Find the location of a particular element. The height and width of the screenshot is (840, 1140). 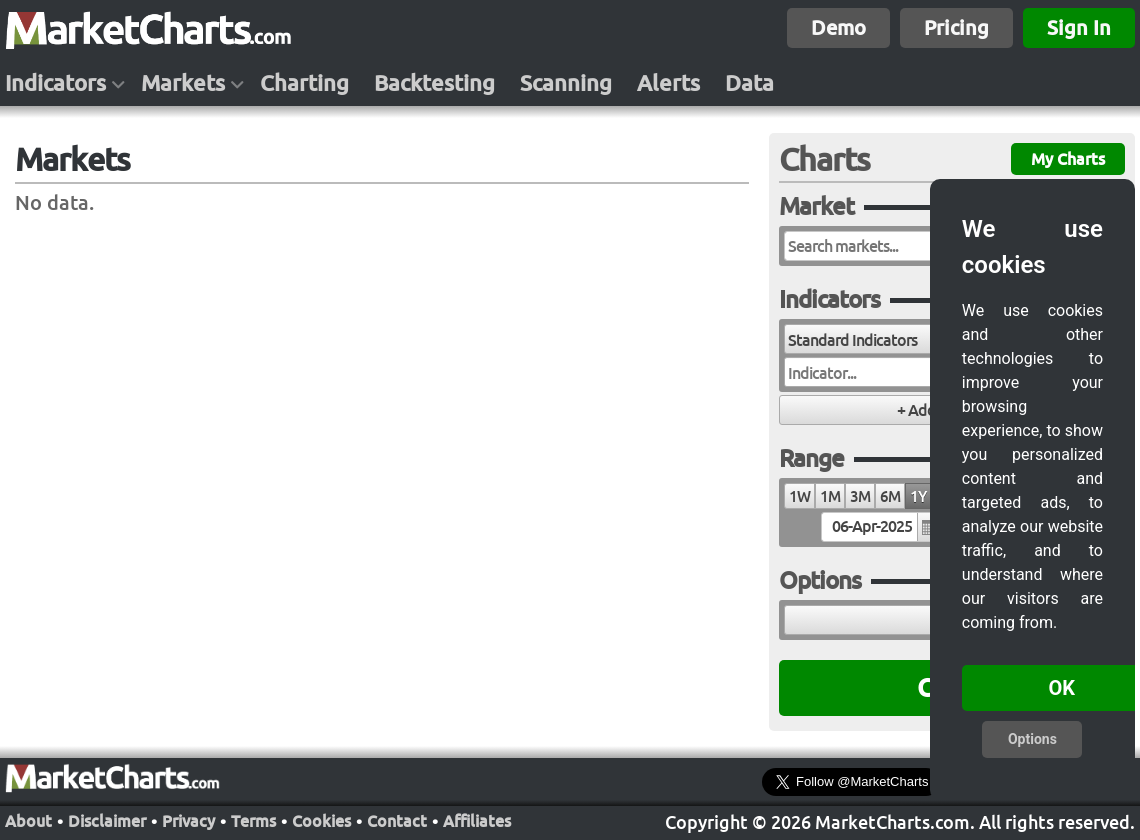

Disclaimer is located at coordinates (107, 819).